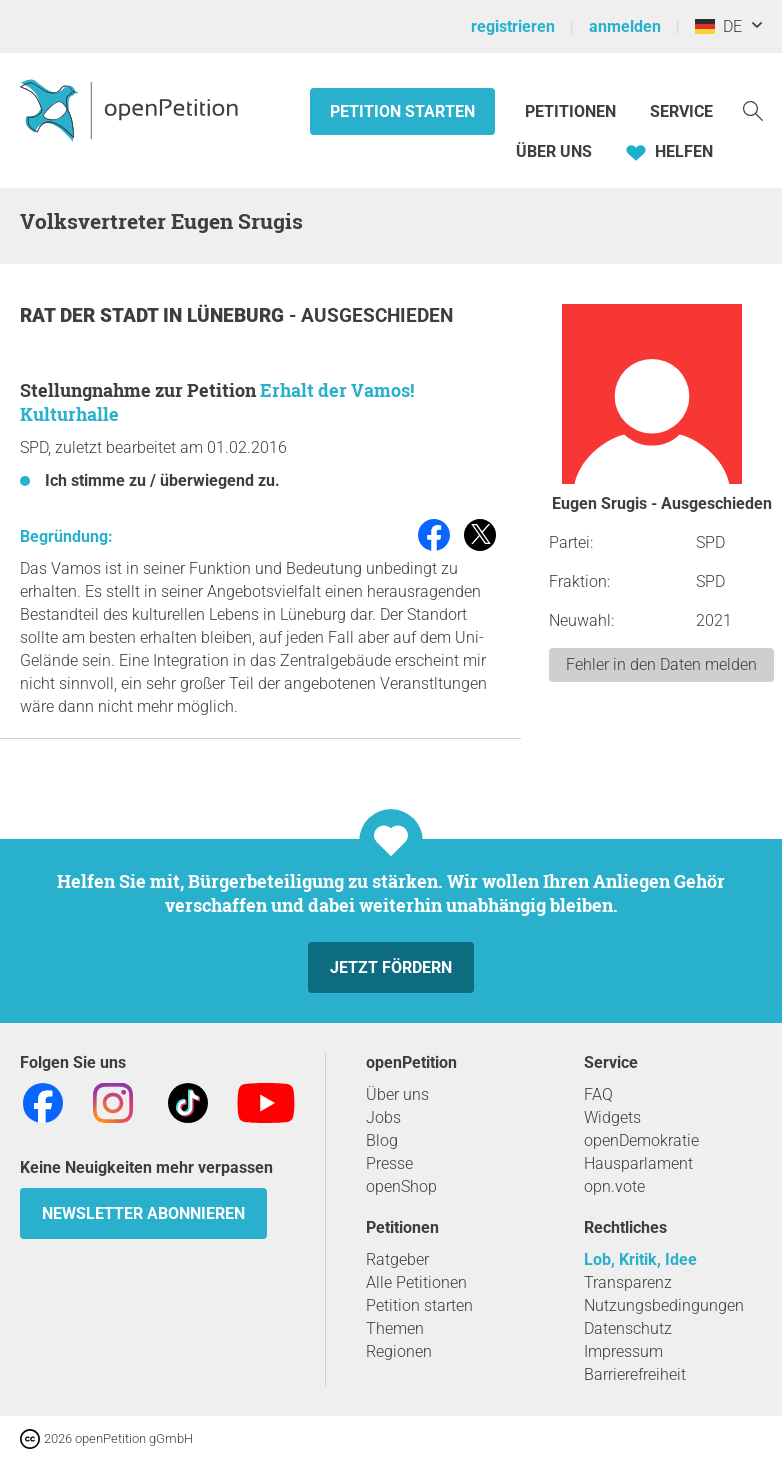 The image size is (782, 1459). Describe the element at coordinates (681, 111) in the screenshot. I see `Service` at that location.